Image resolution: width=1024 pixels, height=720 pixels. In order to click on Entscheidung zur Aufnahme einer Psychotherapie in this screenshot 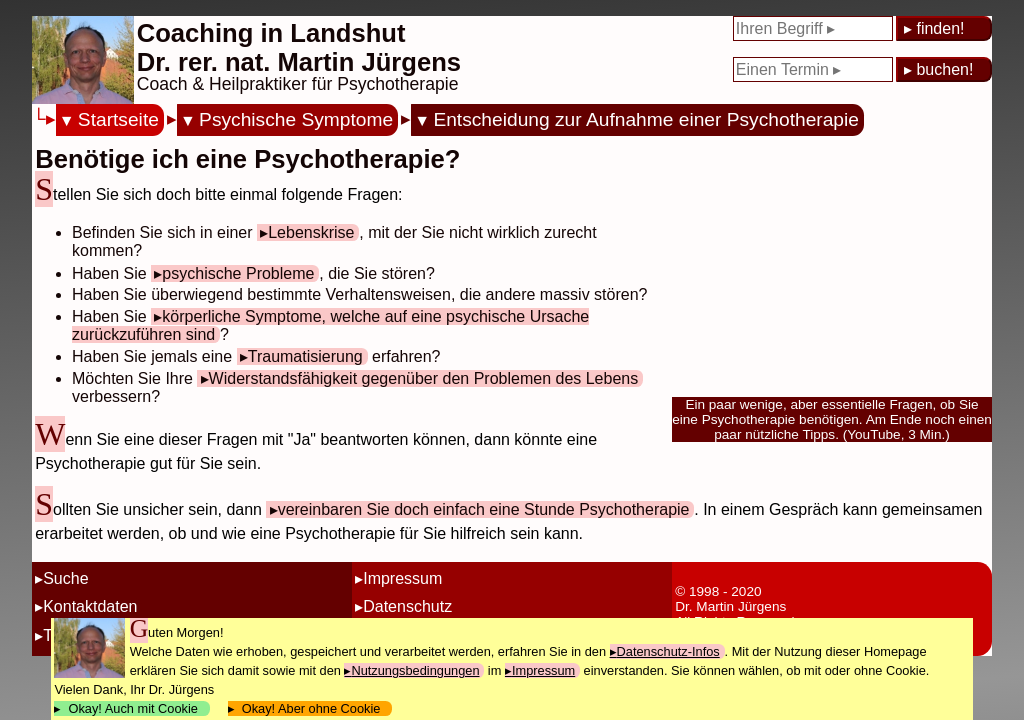, I will do `click(646, 119)`.